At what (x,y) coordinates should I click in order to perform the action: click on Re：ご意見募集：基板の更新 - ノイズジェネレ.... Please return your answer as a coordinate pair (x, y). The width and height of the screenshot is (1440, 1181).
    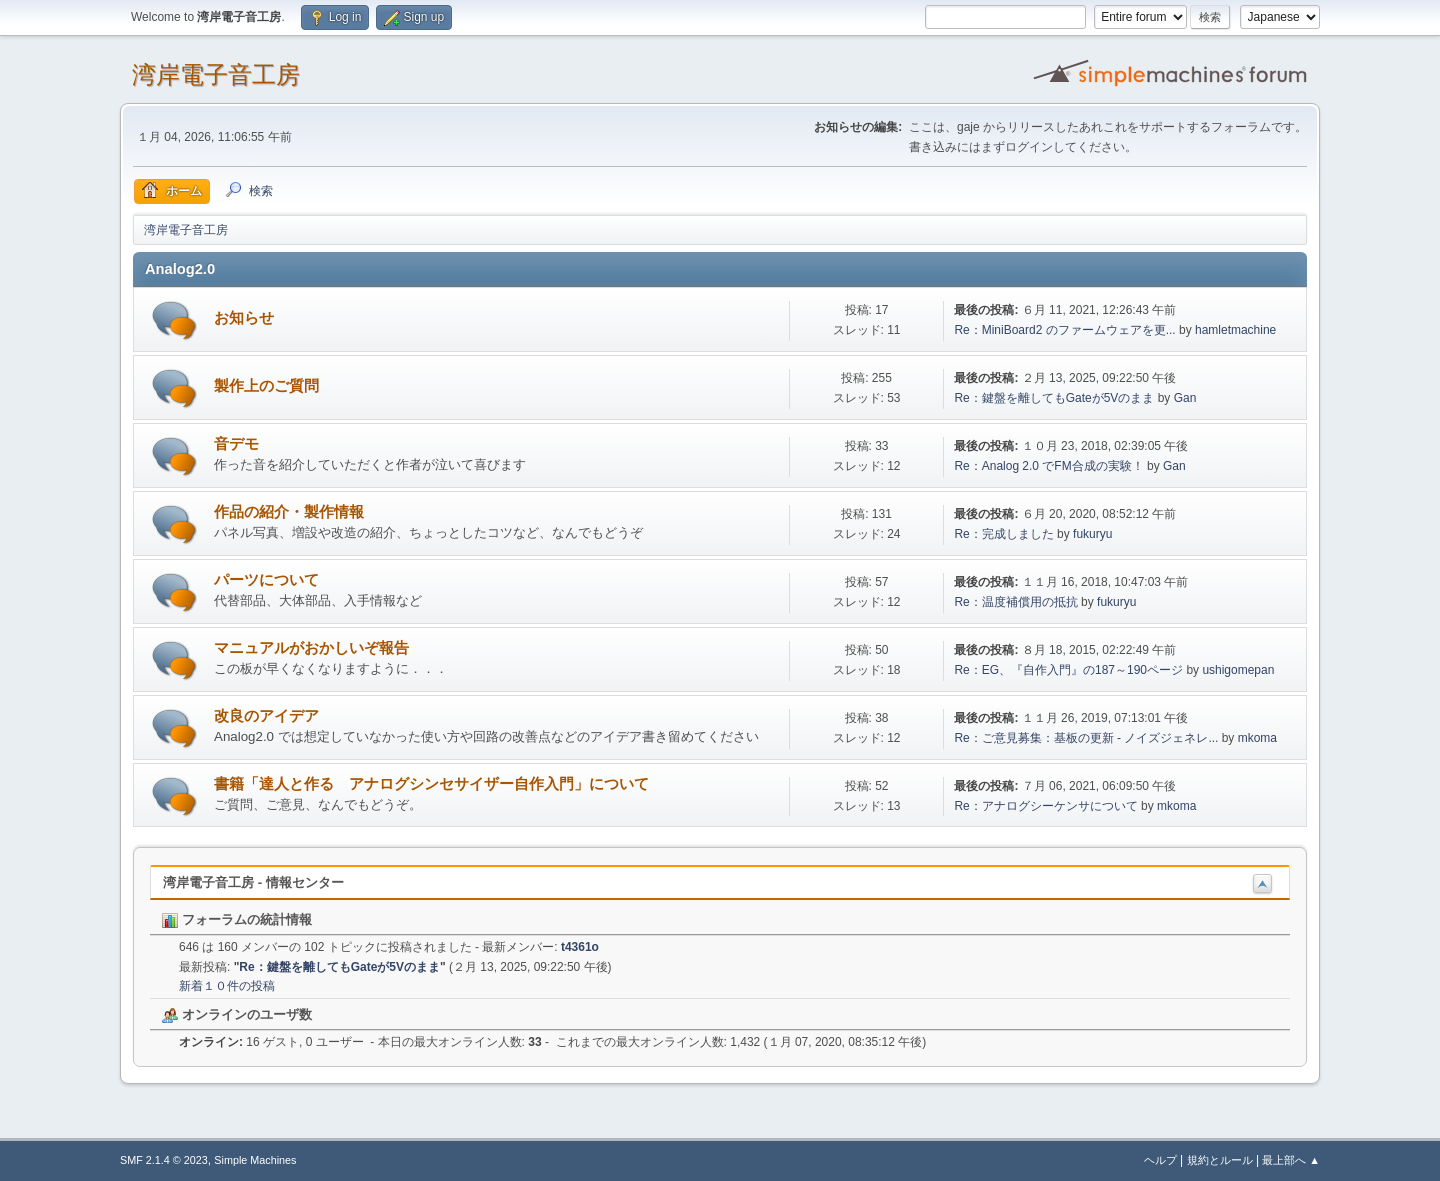
    Looking at the image, I should click on (1086, 738).